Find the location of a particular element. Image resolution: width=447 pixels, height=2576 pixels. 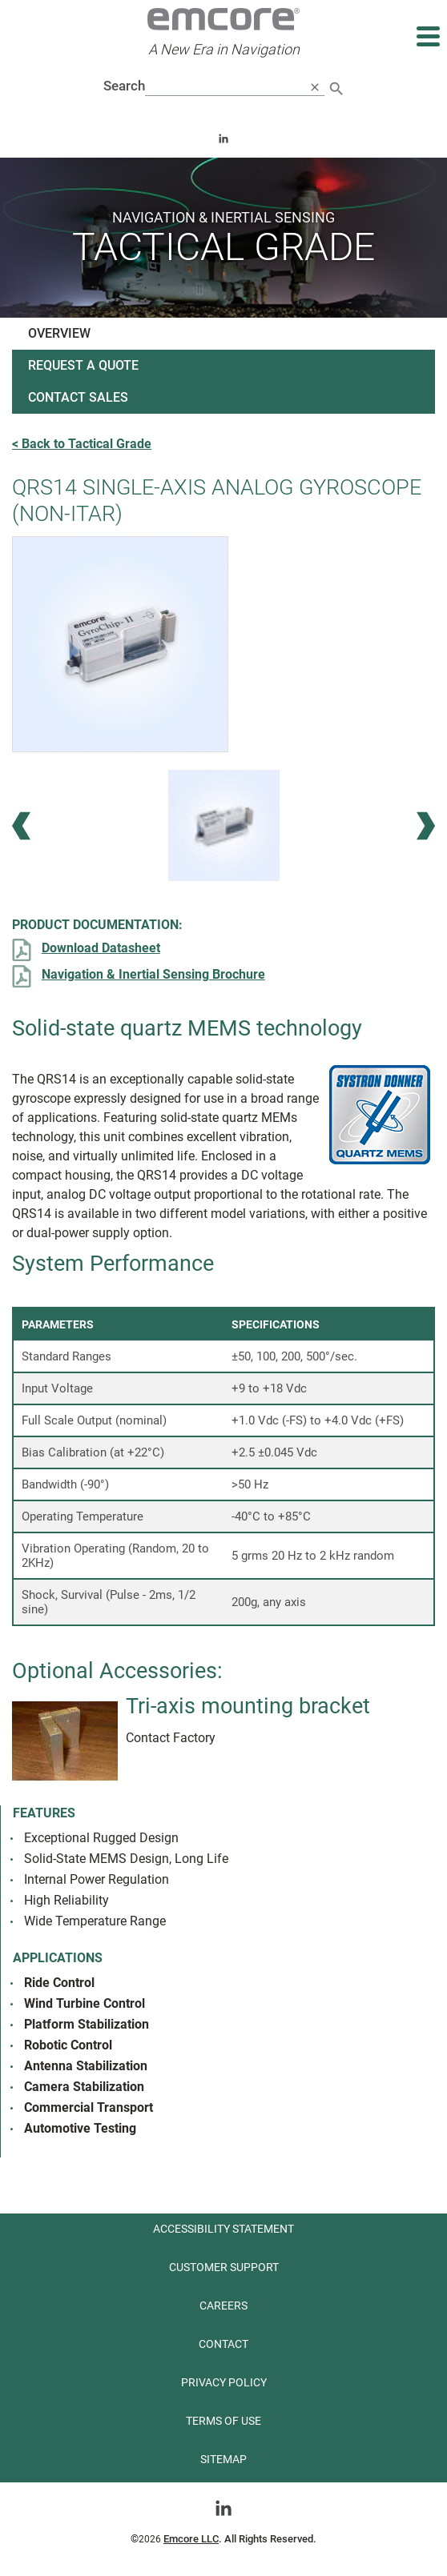

Accessibility Statement is located at coordinates (223, 2228).